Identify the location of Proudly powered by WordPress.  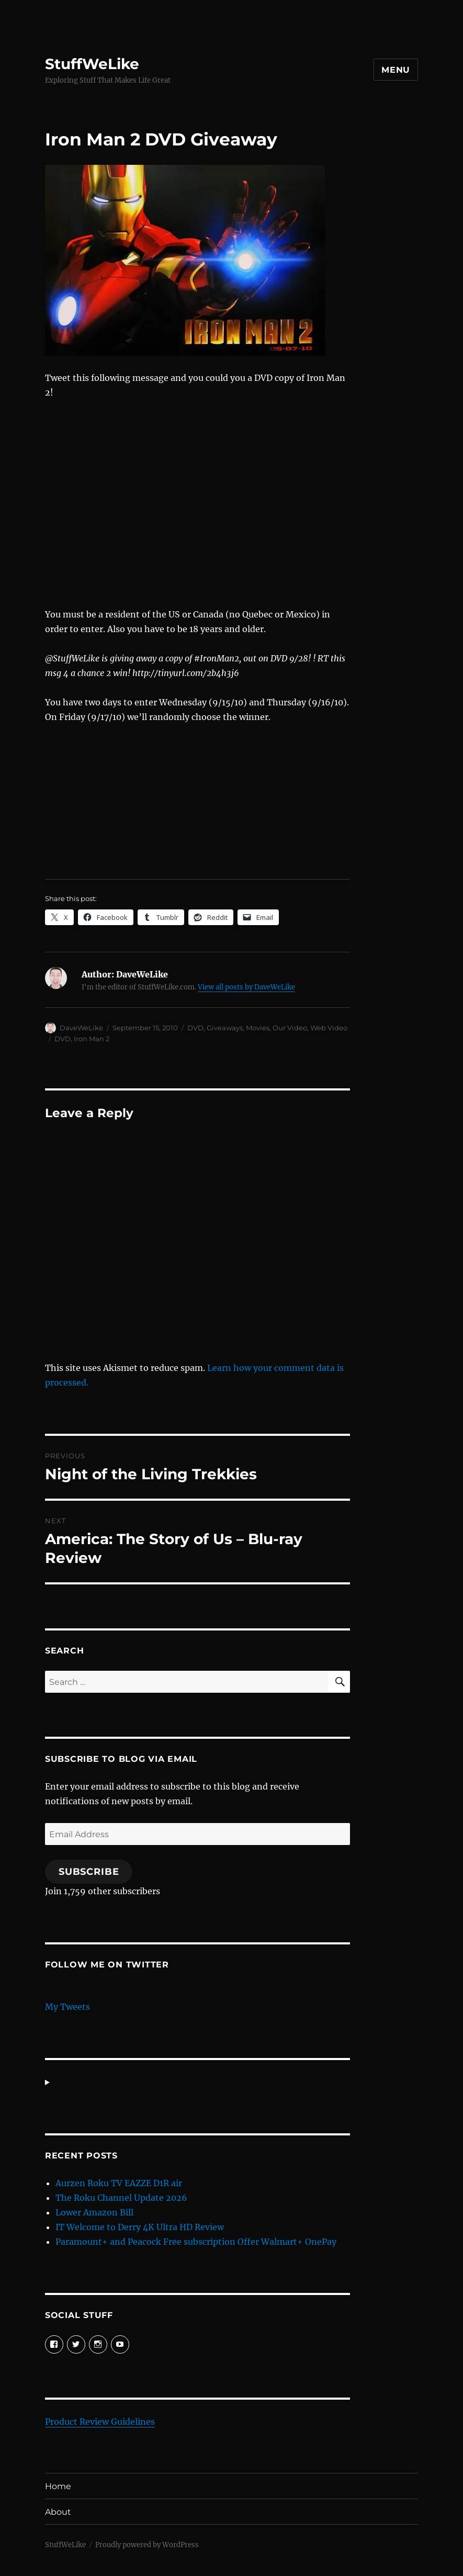
(147, 2544).